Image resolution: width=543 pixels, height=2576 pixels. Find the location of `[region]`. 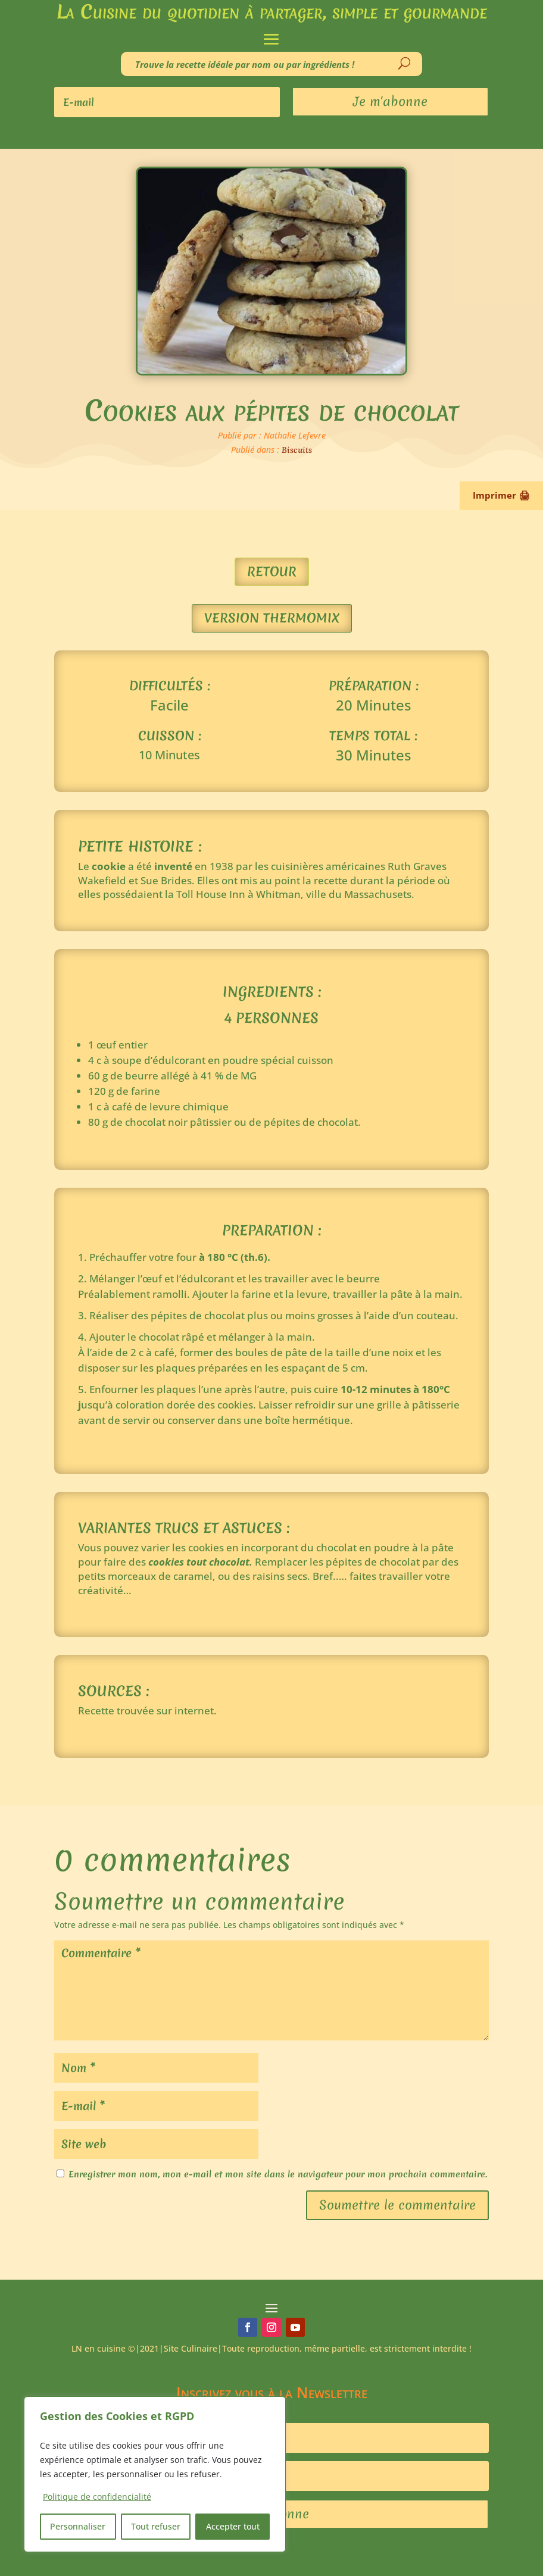

[region] is located at coordinates (155, 2474).